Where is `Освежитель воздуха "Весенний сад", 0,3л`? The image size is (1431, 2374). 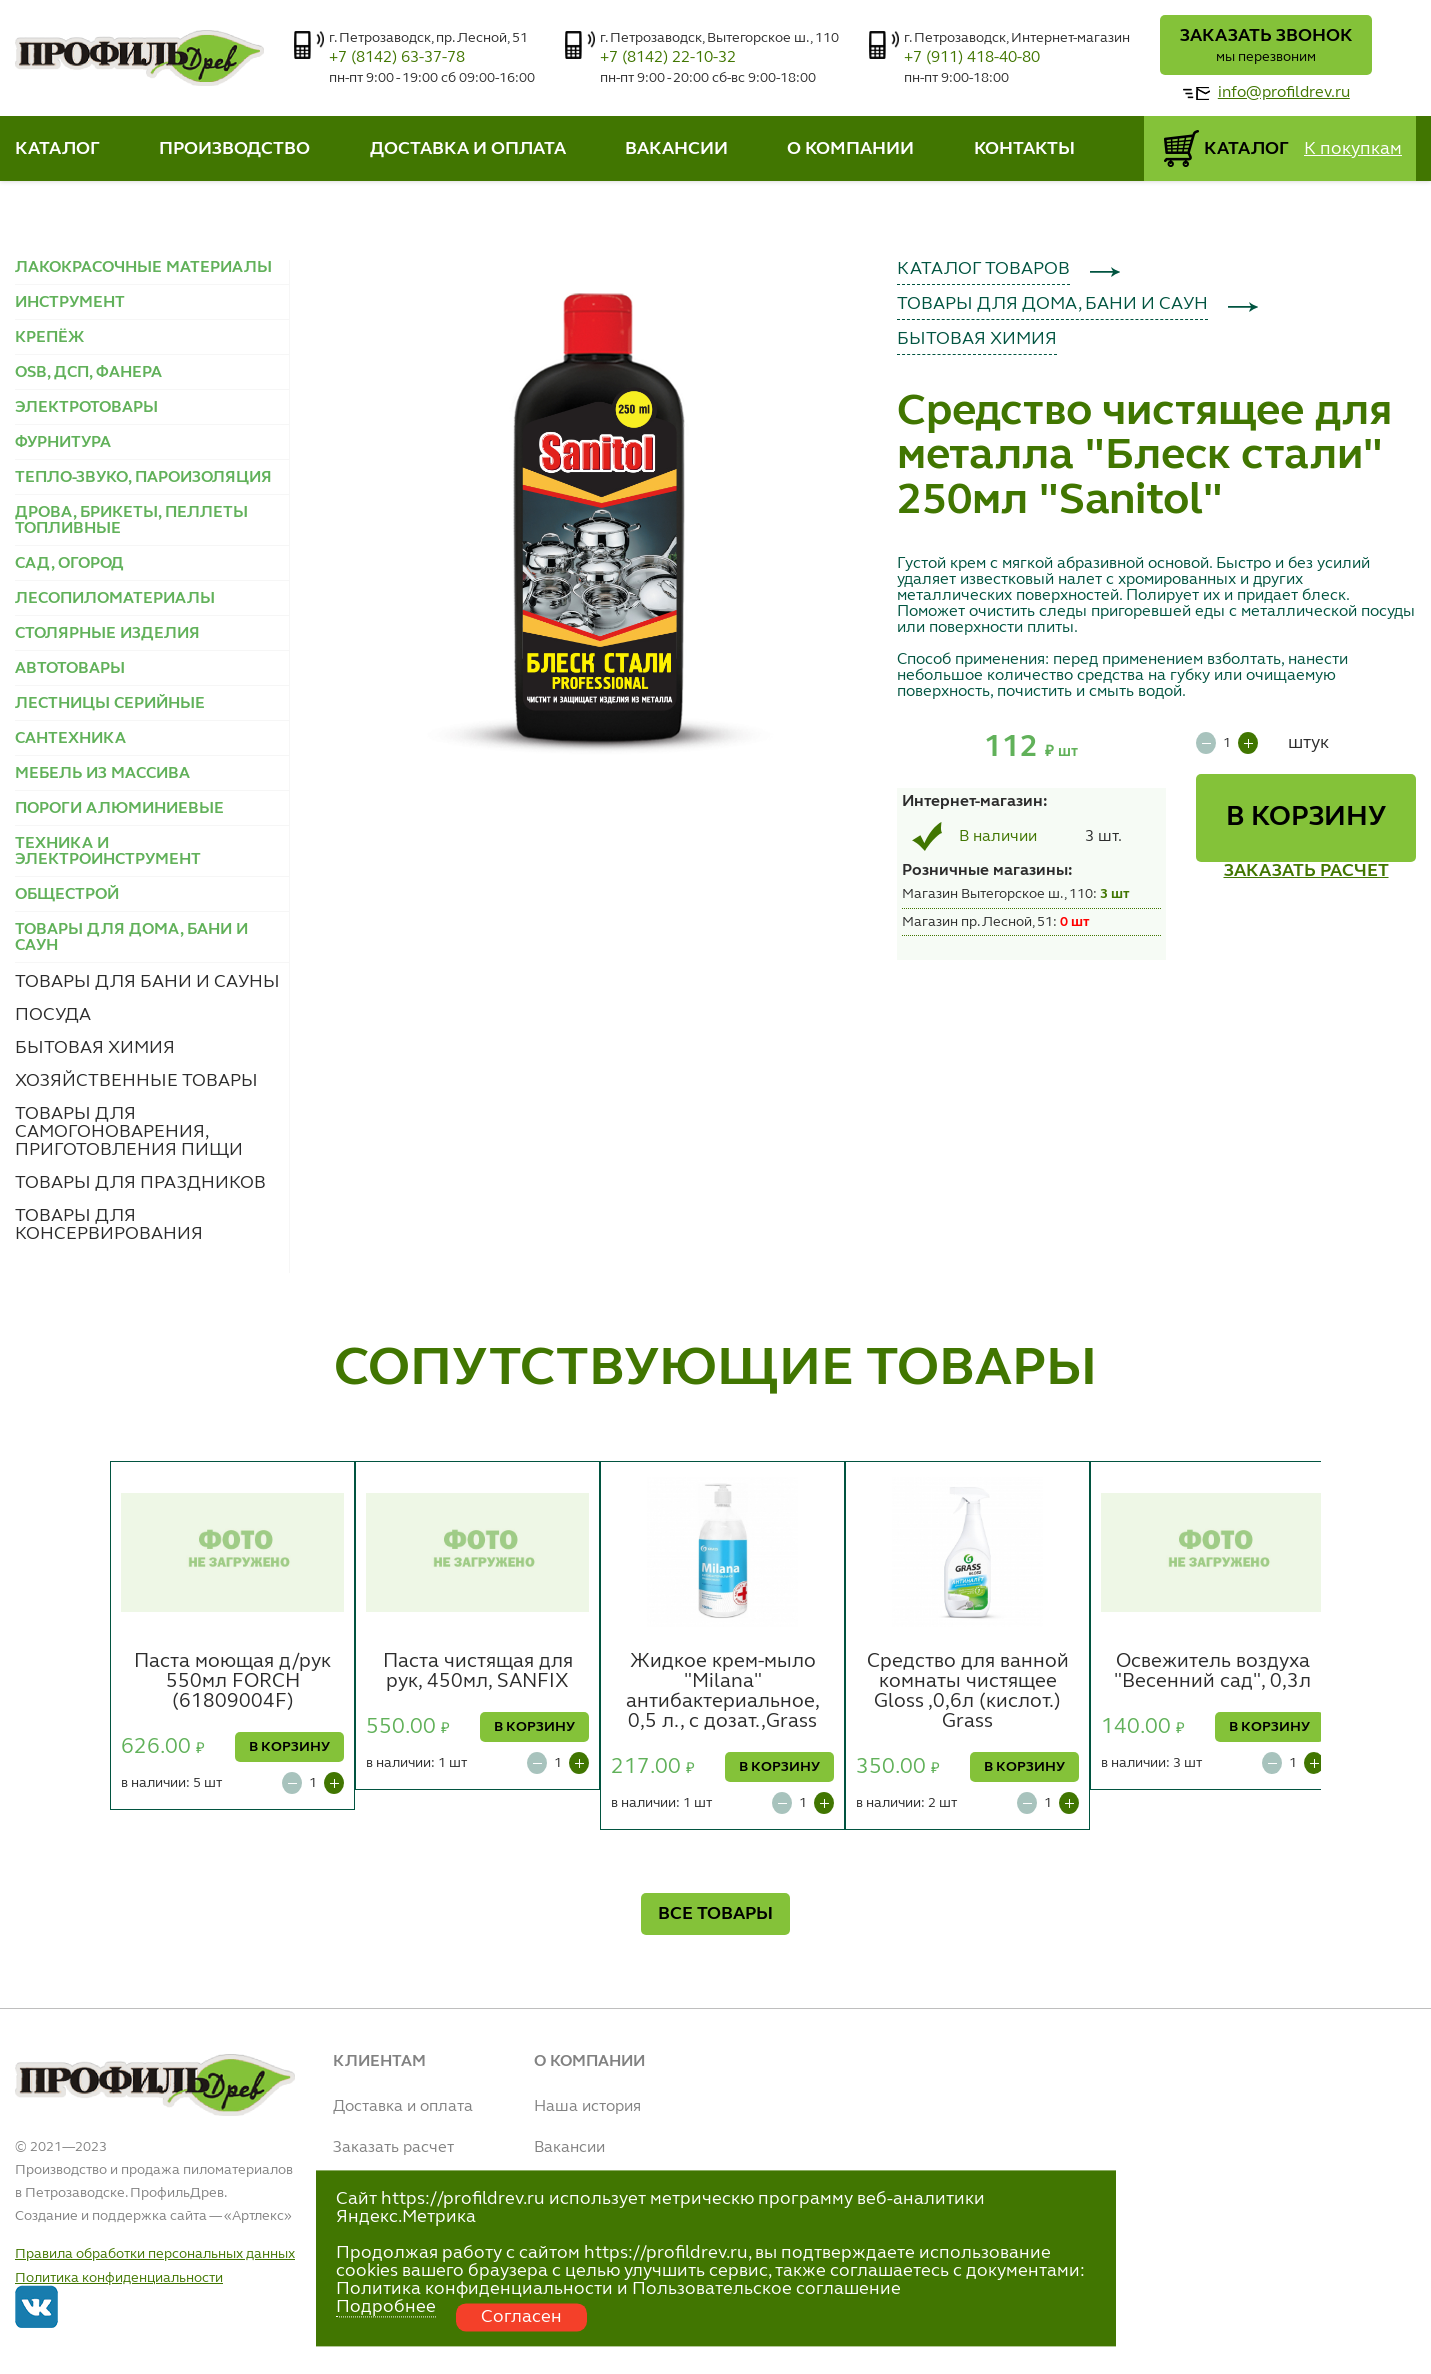
Освежитель воздуха "Весенний сад", 0,3л is located at coordinates (1212, 1672).